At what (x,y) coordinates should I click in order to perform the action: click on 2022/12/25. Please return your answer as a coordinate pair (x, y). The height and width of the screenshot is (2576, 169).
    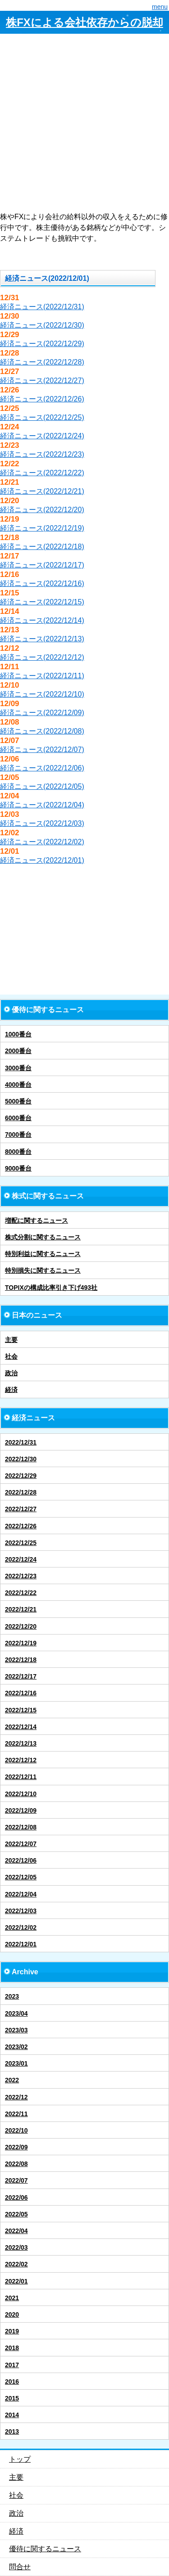
    Looking at the image, I should click on (21, 1542).